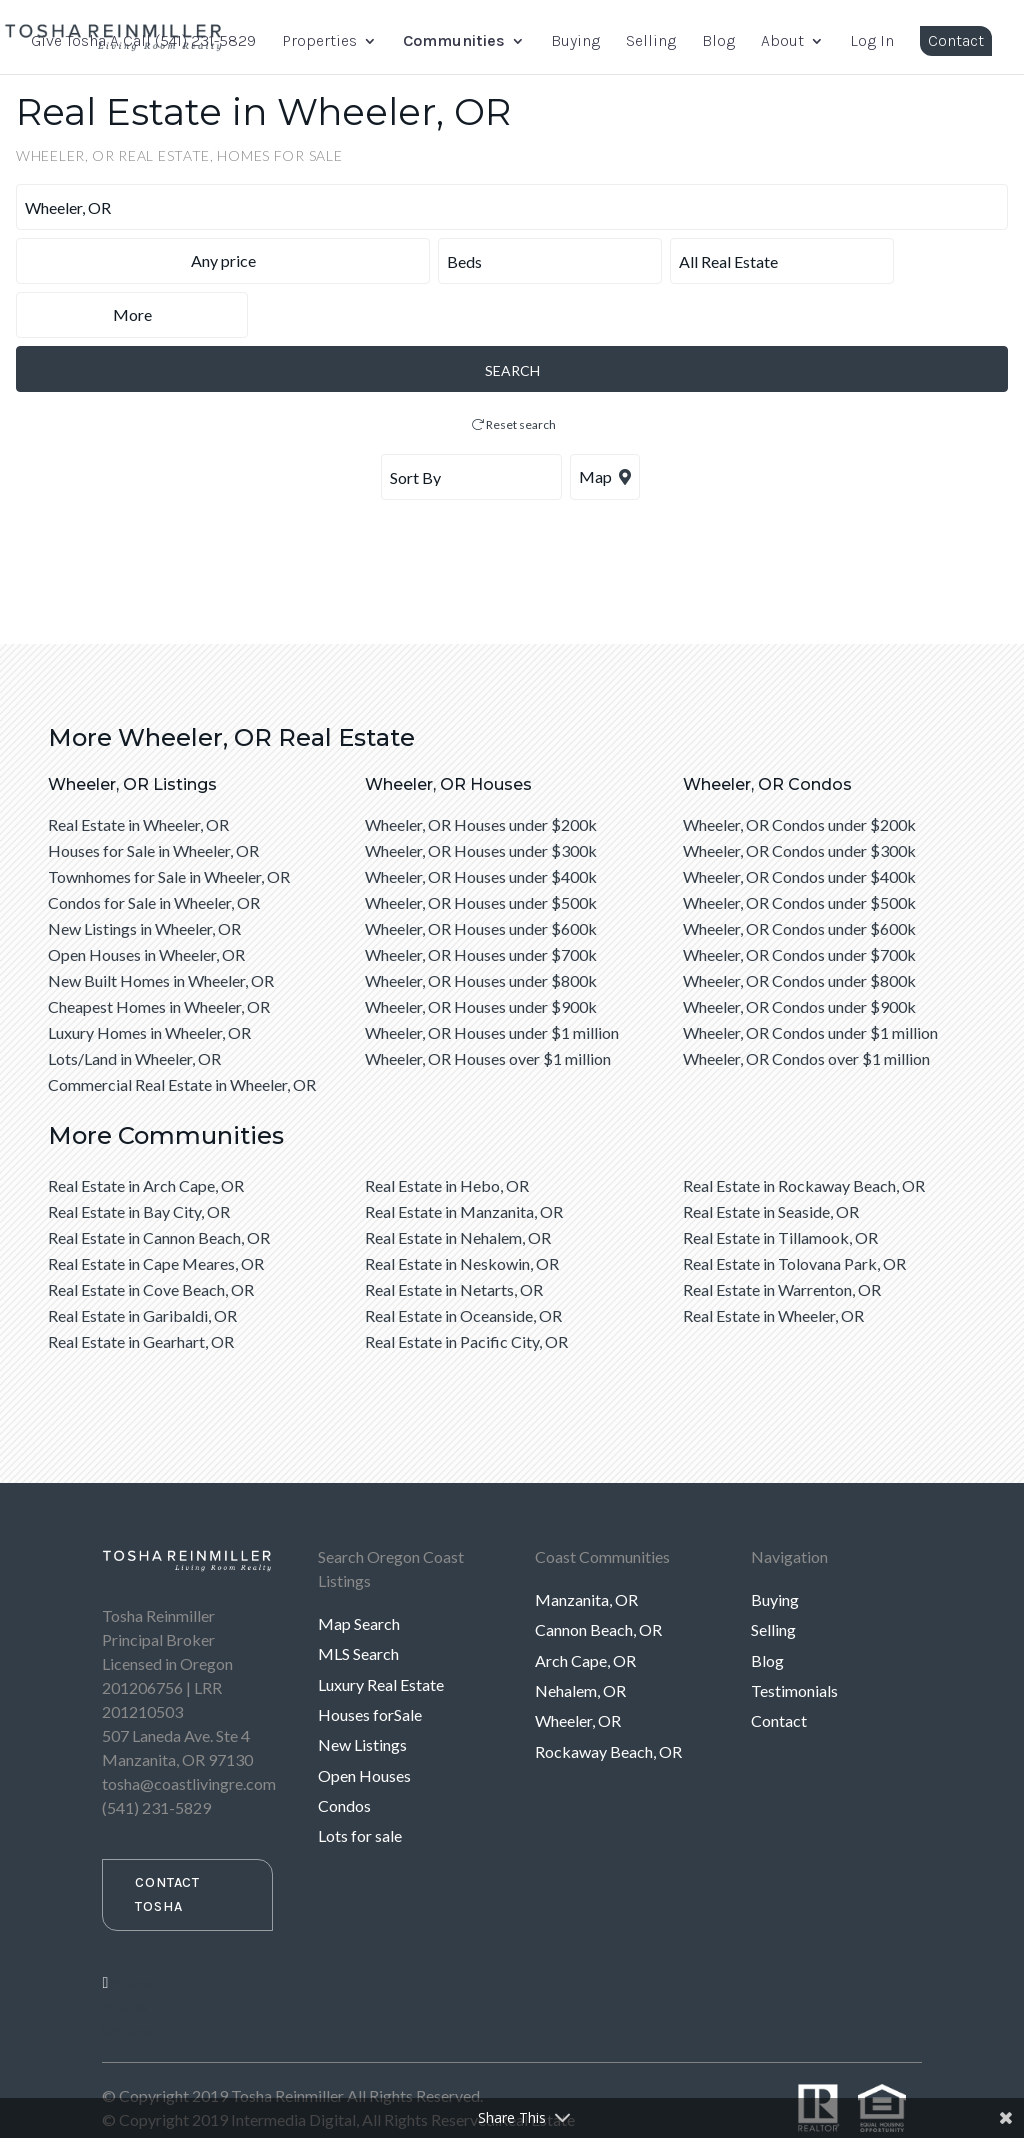  What do you see at coordinates (370, 1660) in the screenshot?
I see `Houses forSale` at bounding box center [370, 1660].